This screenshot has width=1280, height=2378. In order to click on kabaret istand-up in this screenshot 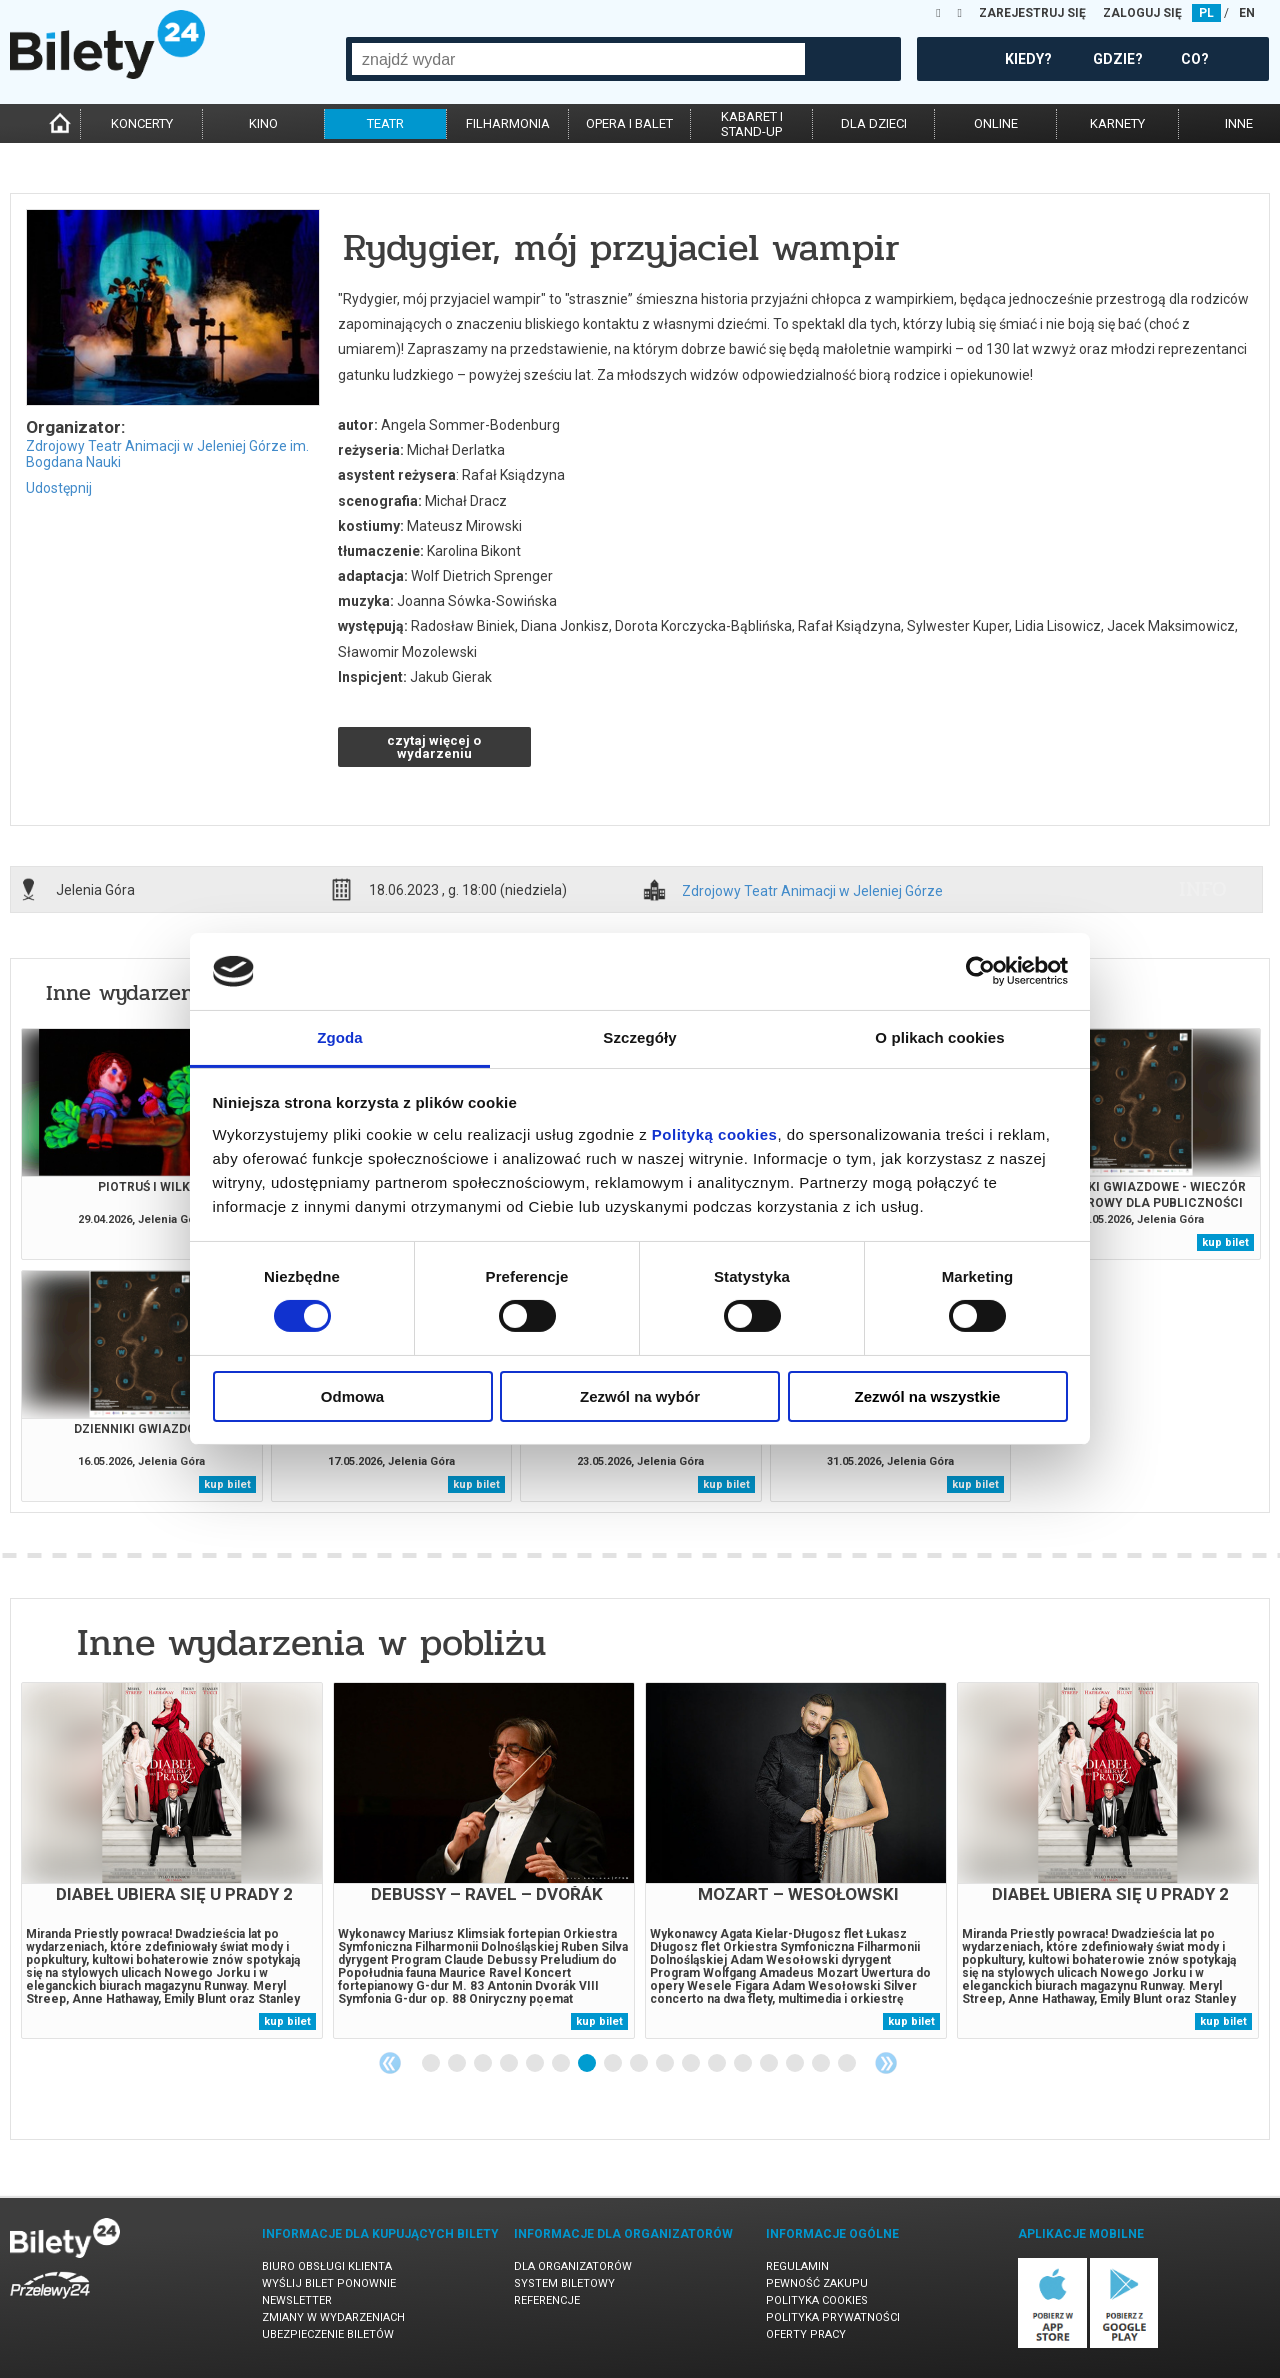, I will do `click(752, 124)`.